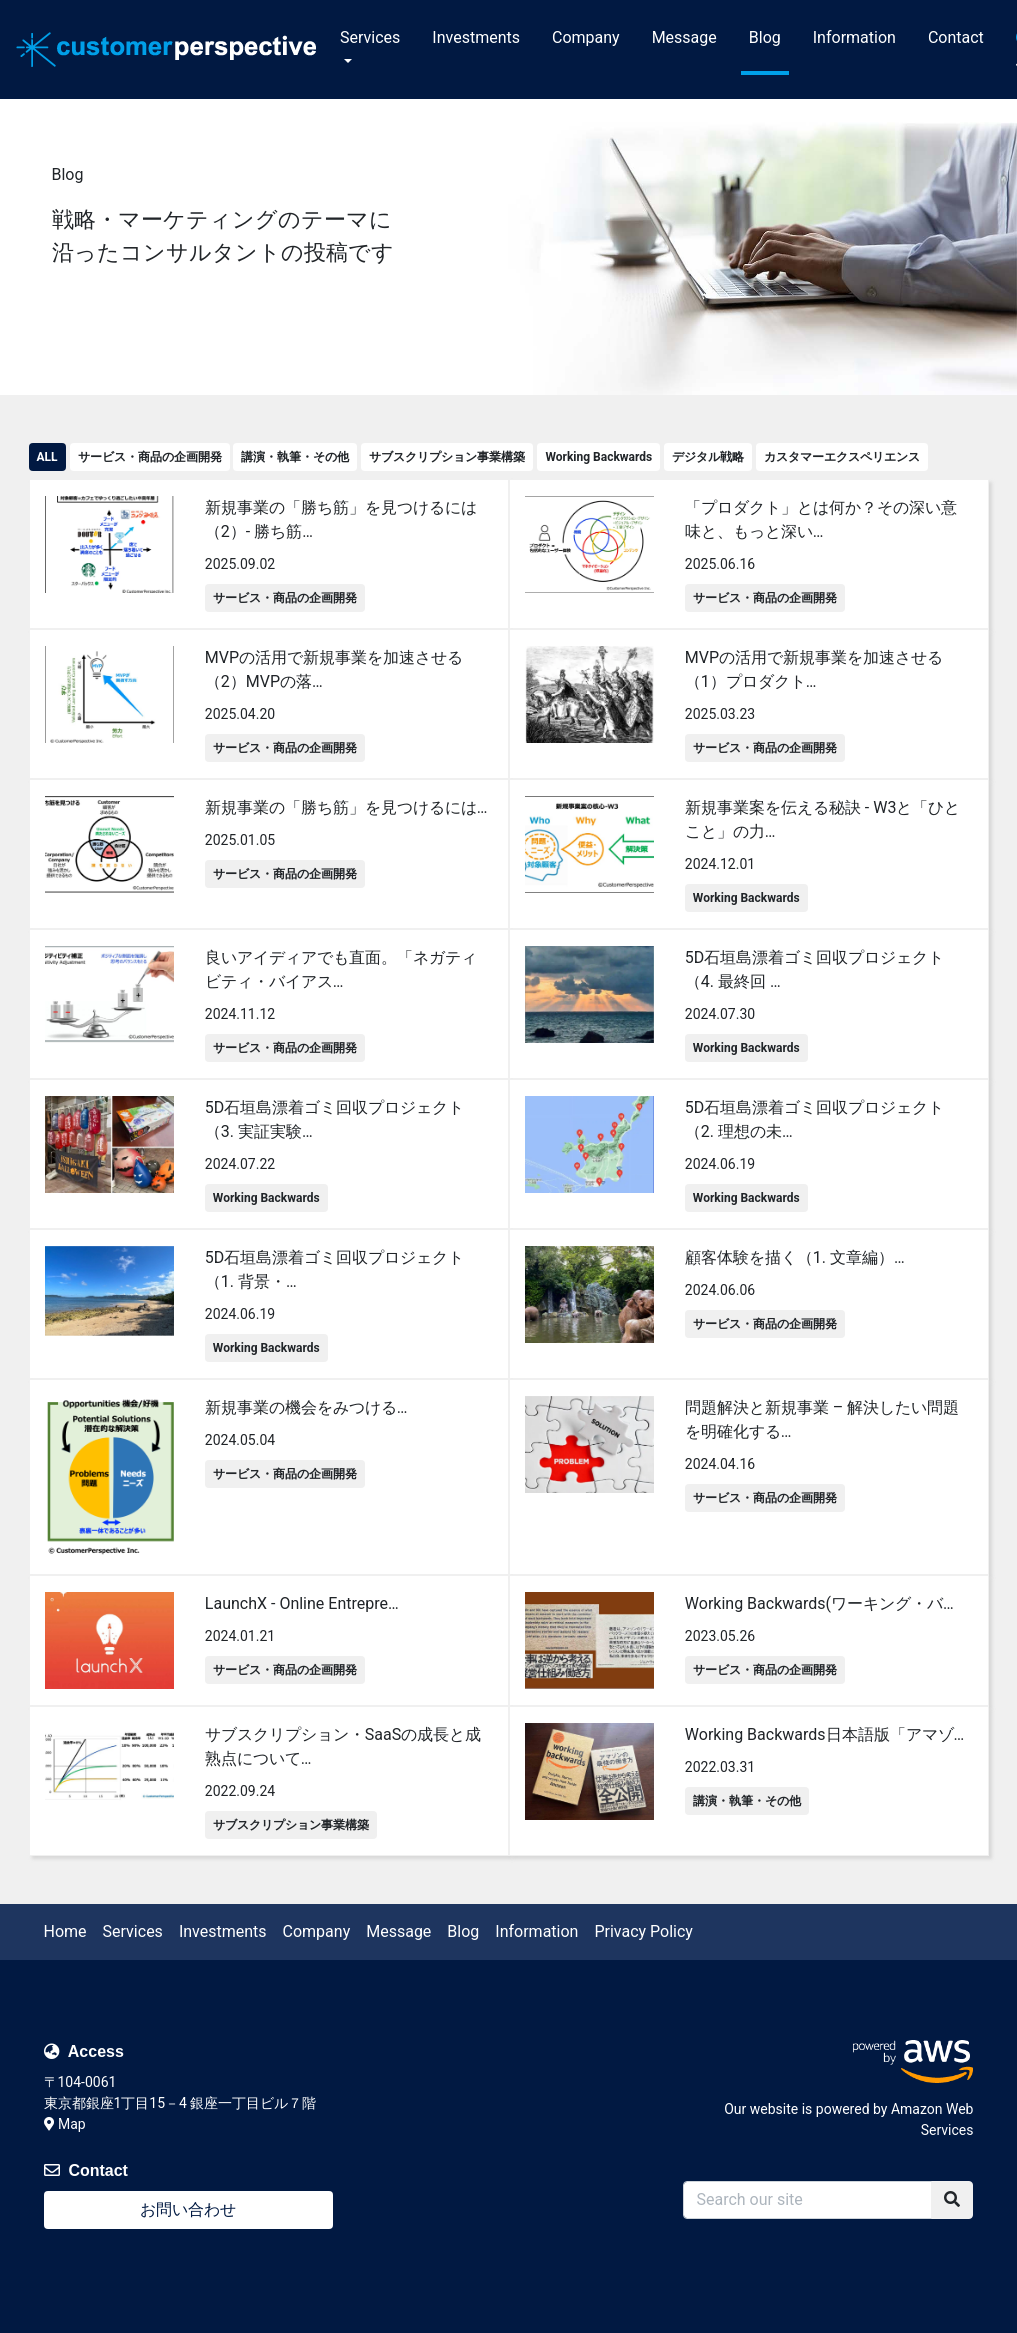 The width and height of the screenshot is (1017, 2333). Describe the element at coordinates (188, 2209) in the screenshot. I see `お問い合わせ` at that location.